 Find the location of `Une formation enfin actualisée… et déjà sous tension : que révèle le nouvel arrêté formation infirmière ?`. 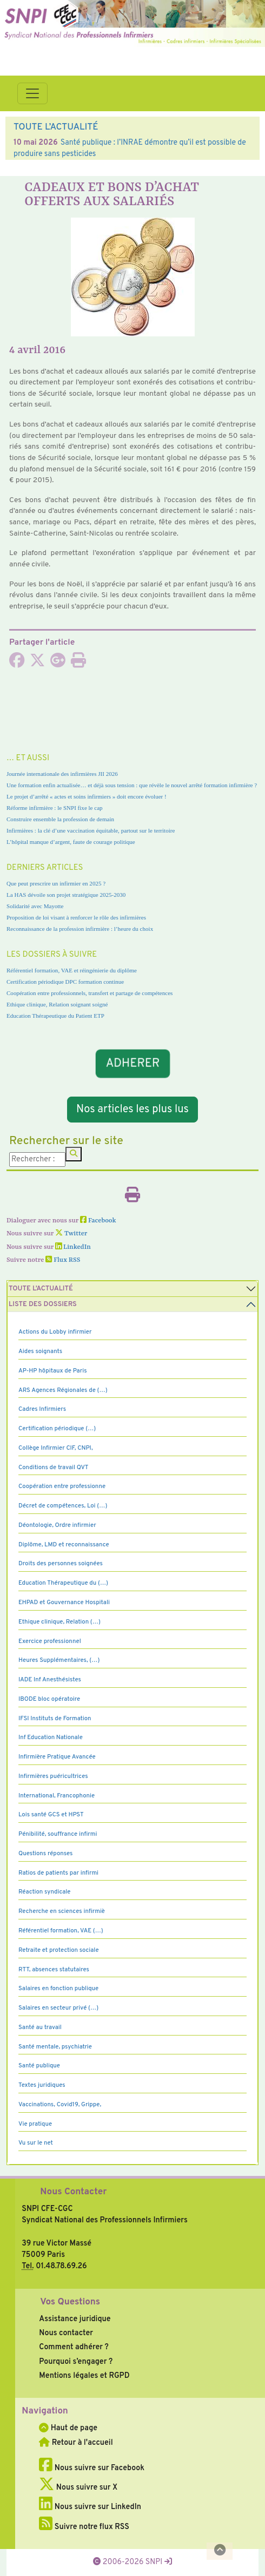

Une formation enfin actualisée… et déjà sous tension : que révèle le nouvel arrêté formation infirmière ? is located at coordinates (131, 785).